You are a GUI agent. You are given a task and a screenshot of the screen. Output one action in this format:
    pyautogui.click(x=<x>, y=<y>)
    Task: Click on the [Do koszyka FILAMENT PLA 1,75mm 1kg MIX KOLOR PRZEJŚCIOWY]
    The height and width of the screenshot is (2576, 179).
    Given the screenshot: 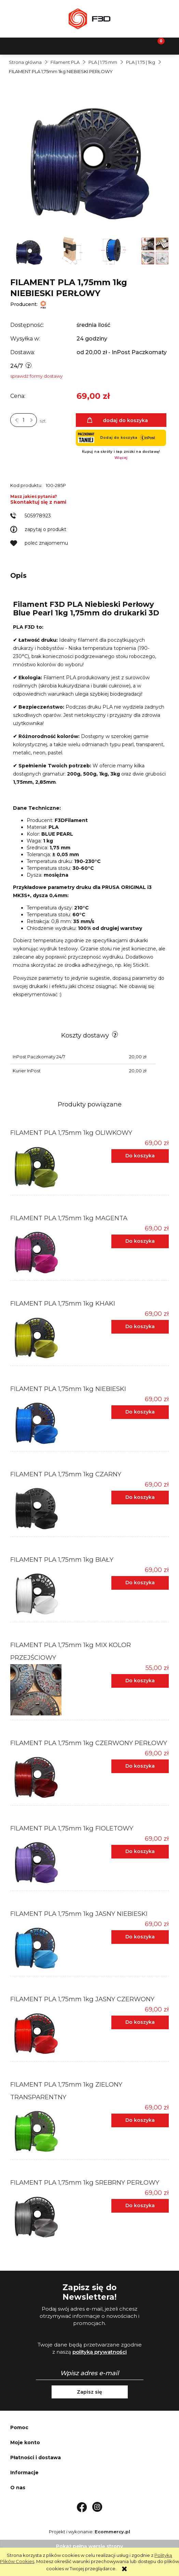 What is the action you would take?
    pyautogui.click(x=140, y=1681)
    